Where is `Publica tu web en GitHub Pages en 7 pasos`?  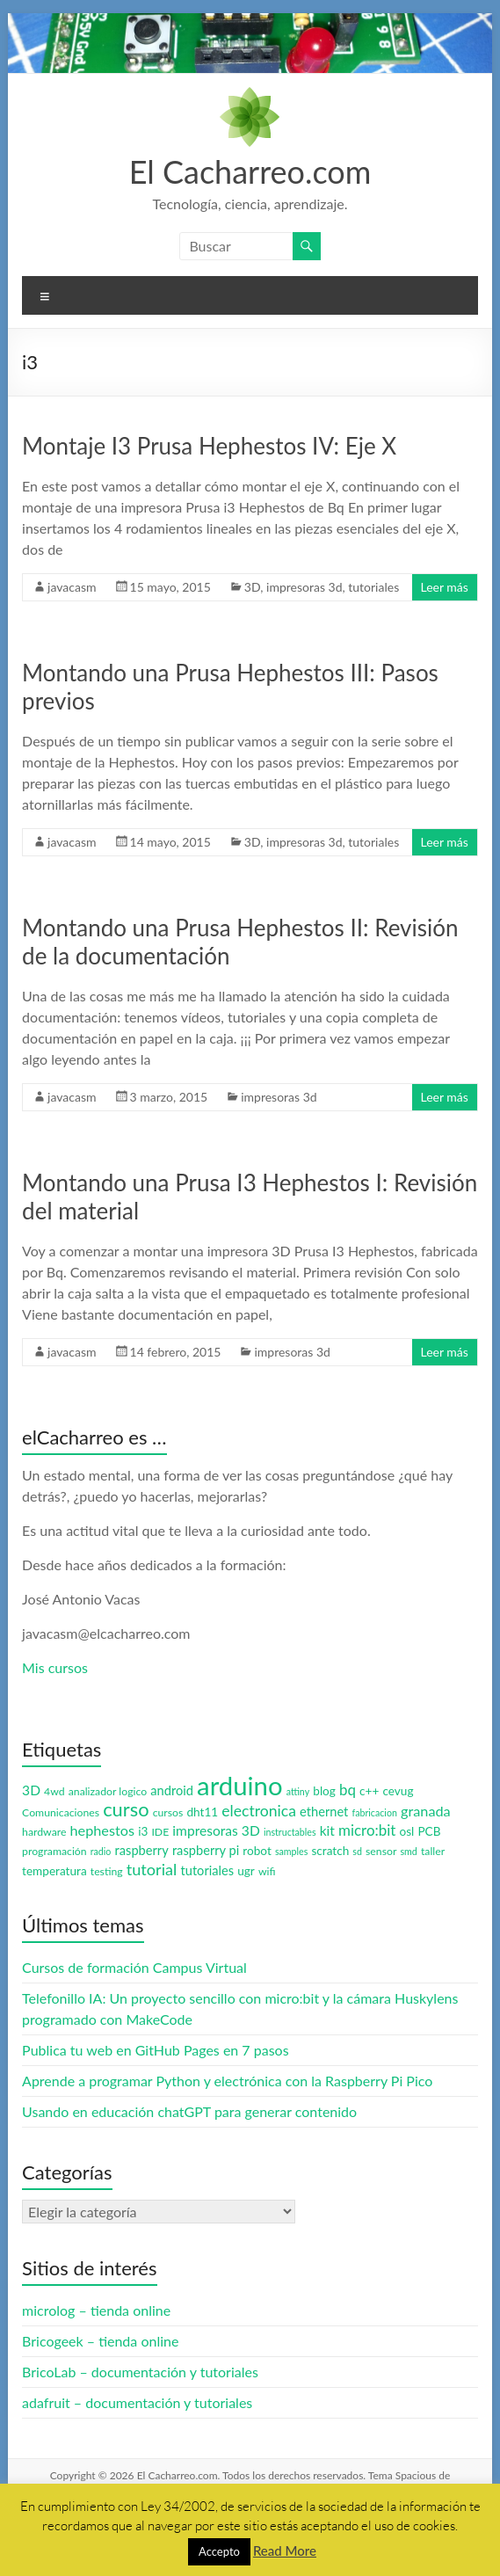
Publica tu web en GitHub Pages en 7 pasos is located at coordinates (155, 2049).